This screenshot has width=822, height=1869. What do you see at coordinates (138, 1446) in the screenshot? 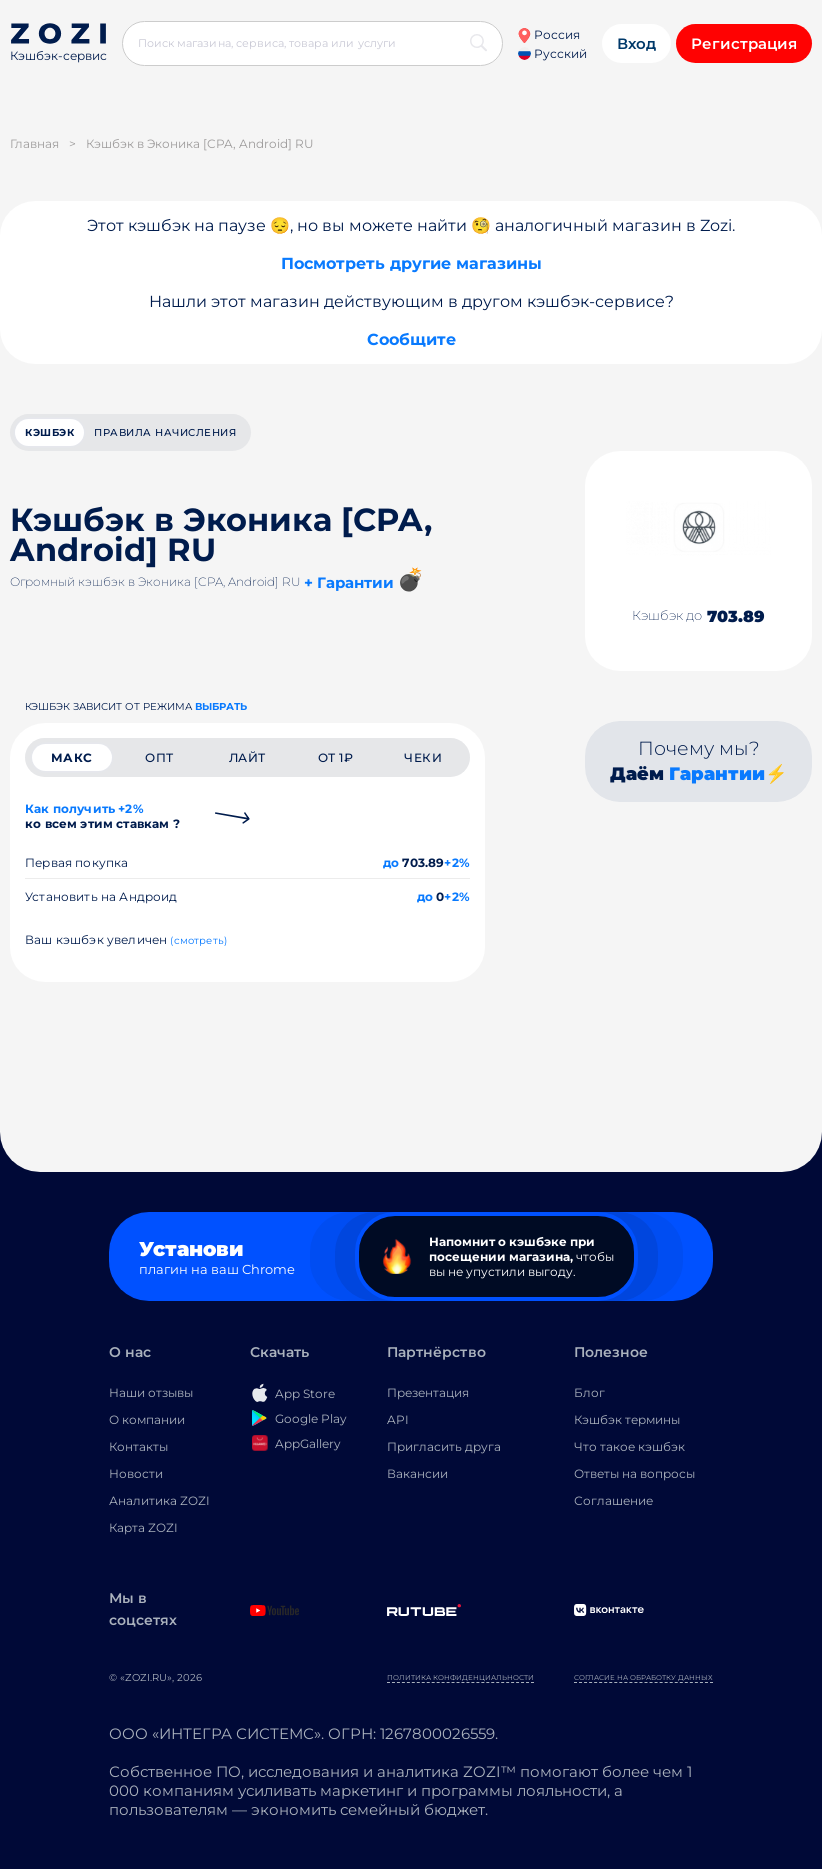
I see `Контакты` at bounding box center [138, 1446].